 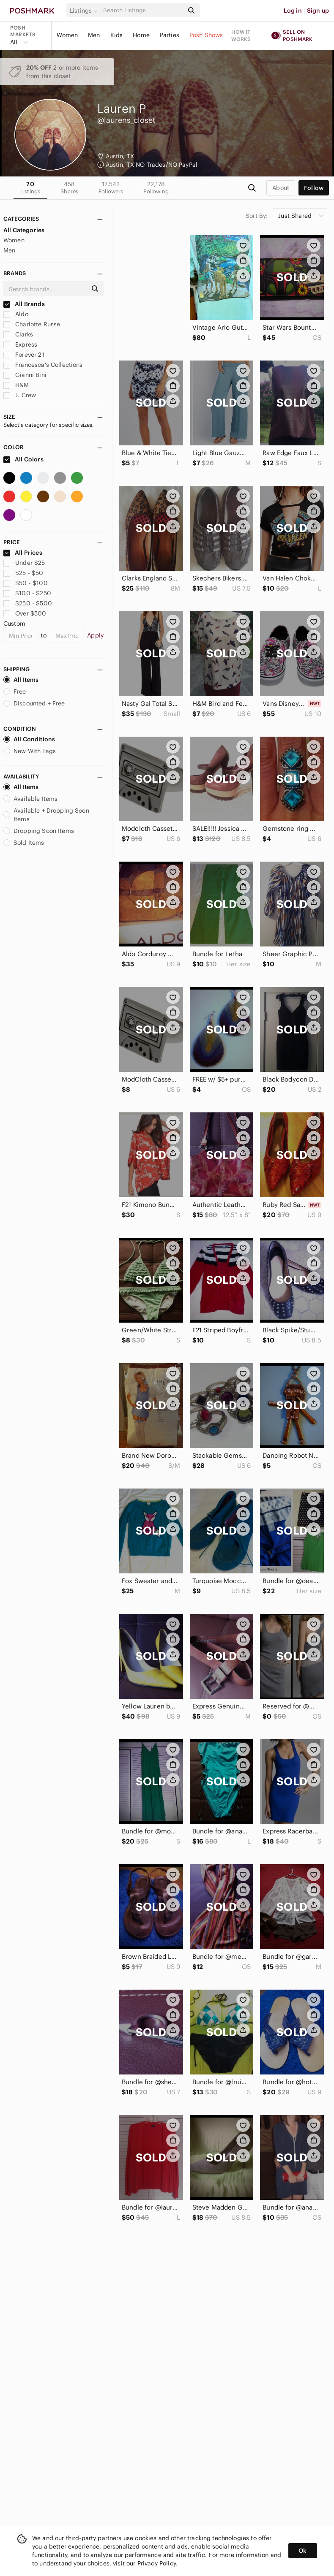 I want to click on All Conditions, so click(x=29, y=739).